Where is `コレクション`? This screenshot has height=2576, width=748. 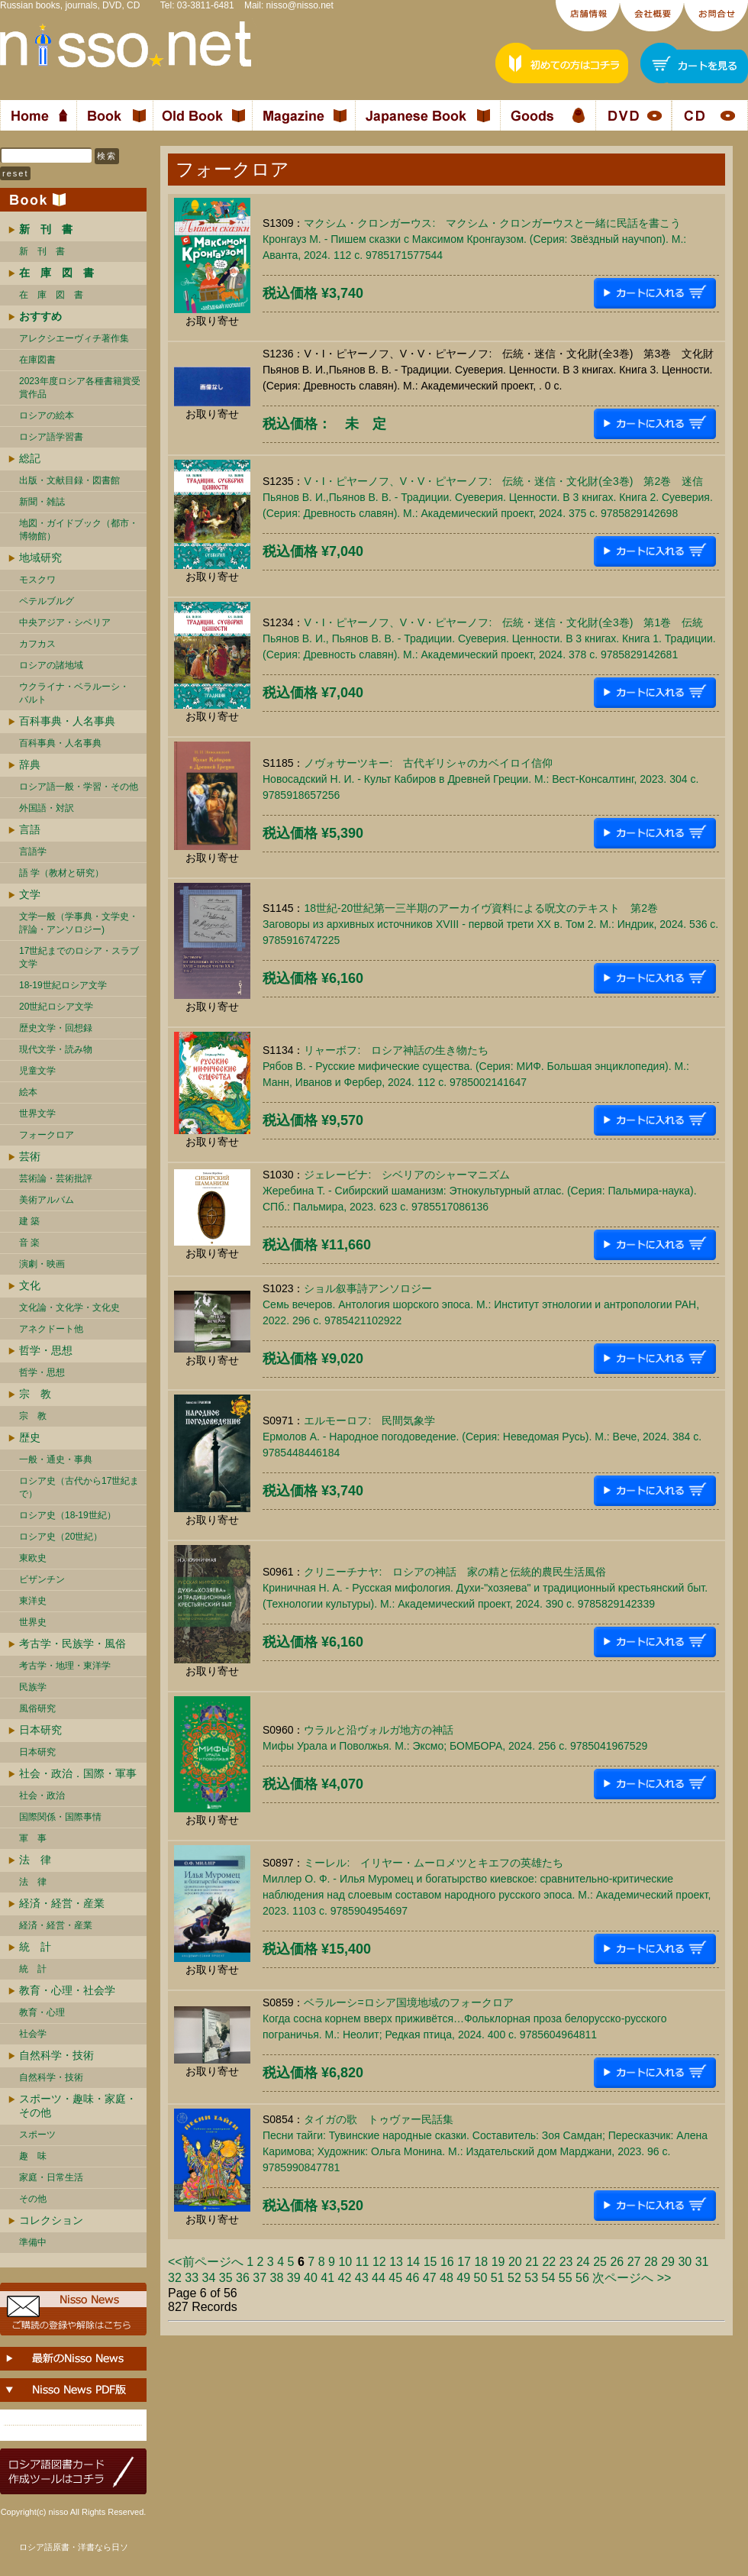
コレクション is located at coordinates (51, 2220).